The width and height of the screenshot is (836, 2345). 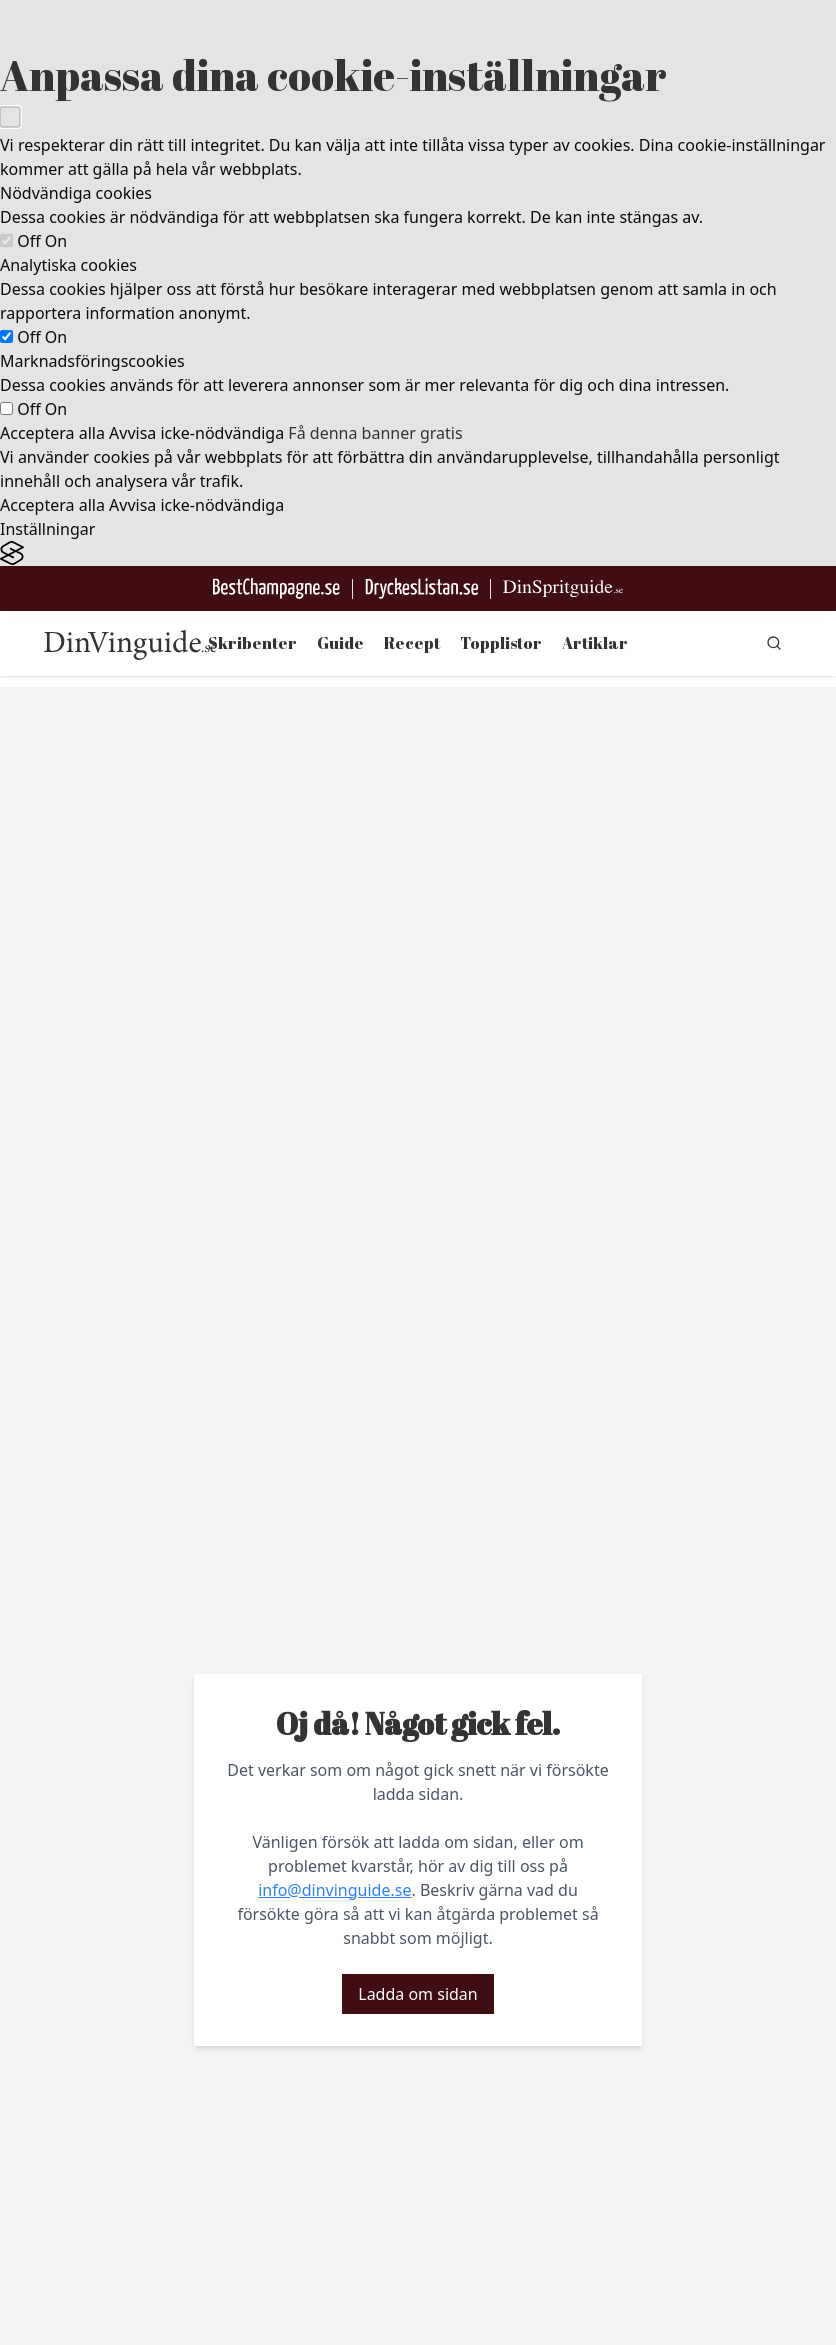 What do you see at coordinates (563, 588) in the screenshot?
I see `[Gå till dinspritguide.se]` at bounding box center [563, 588].